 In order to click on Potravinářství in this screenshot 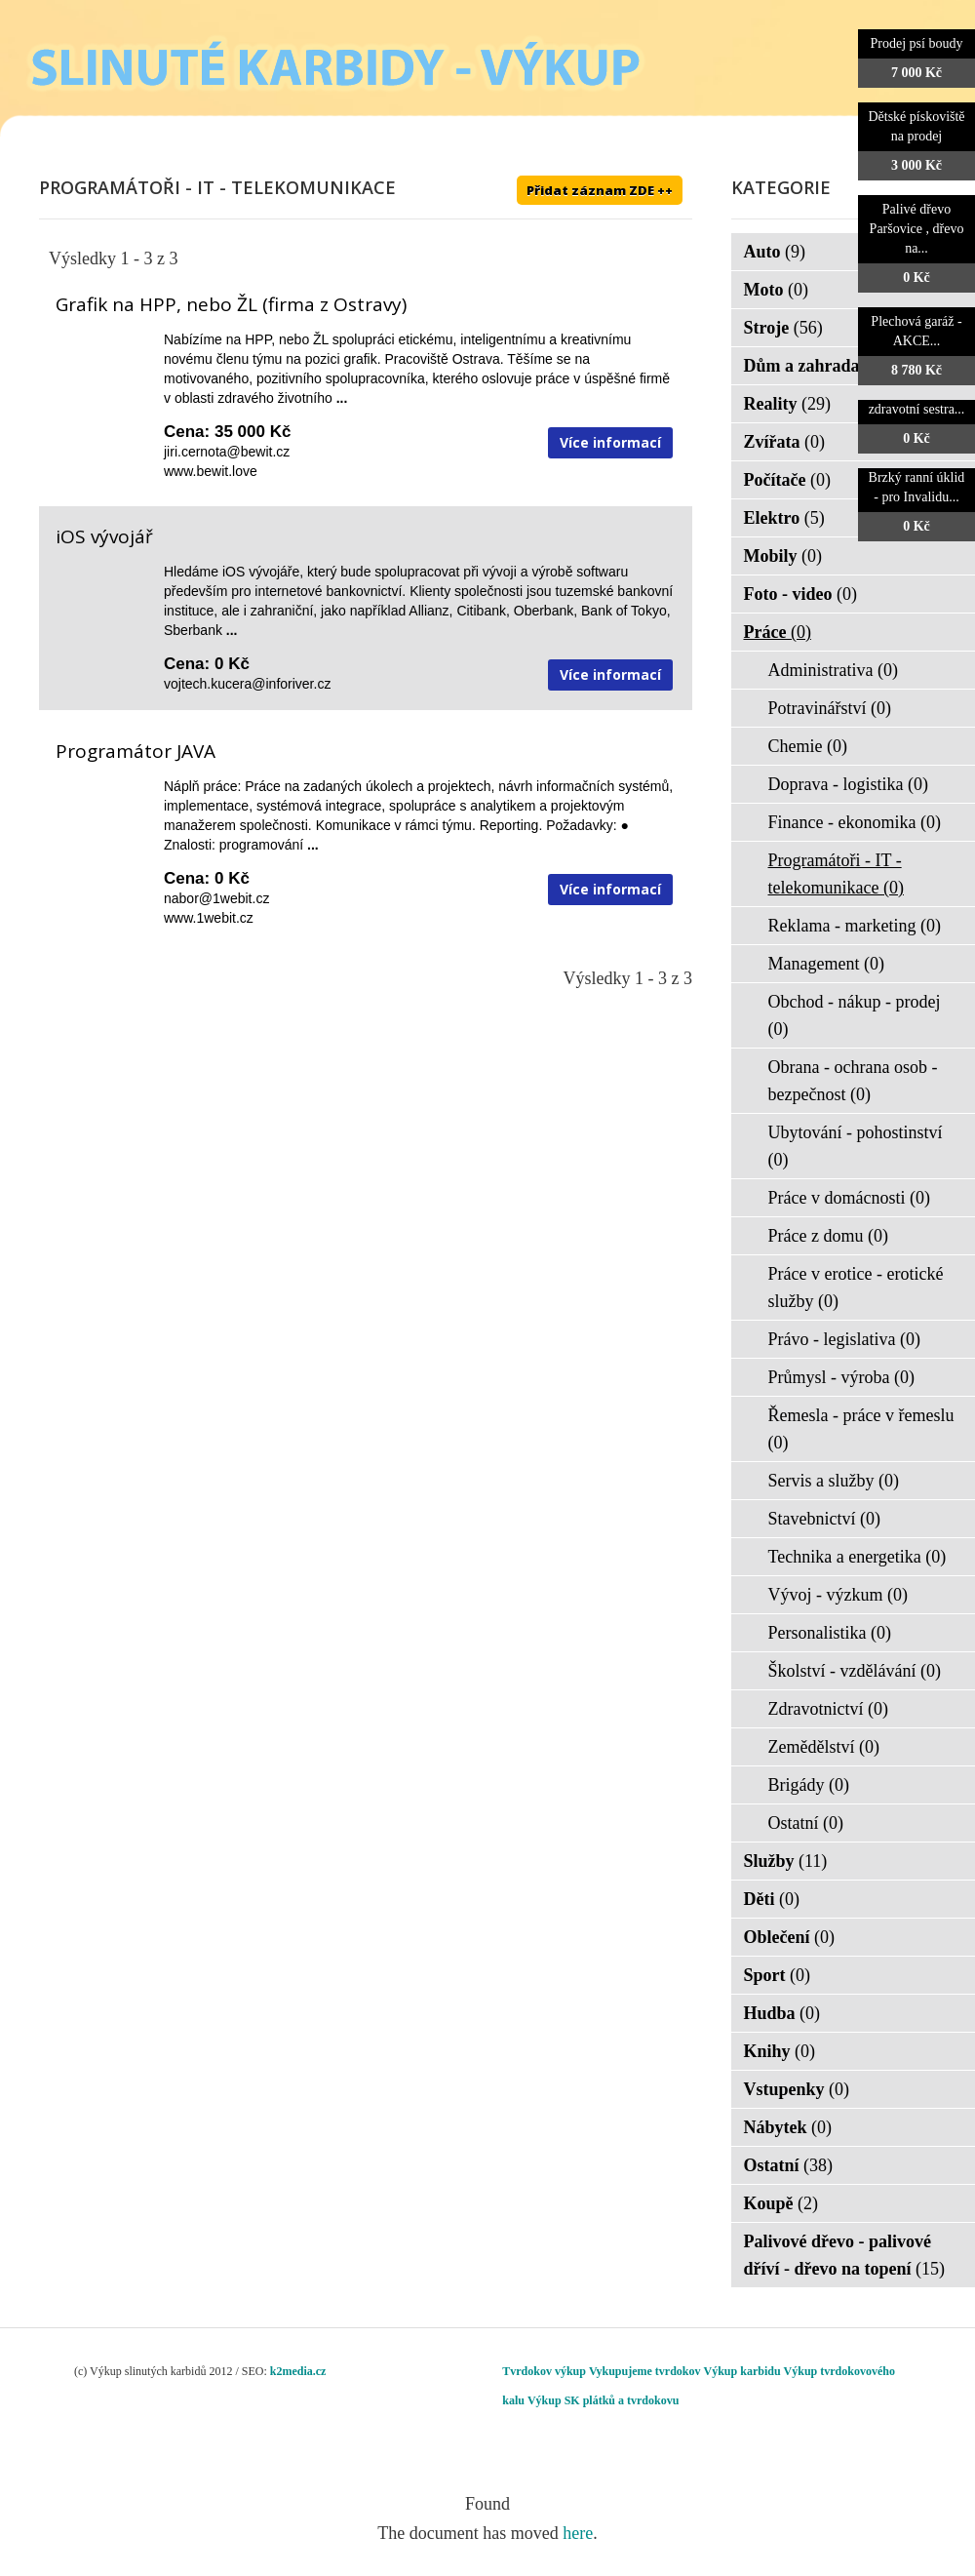, I will do `click(830, 708)`.